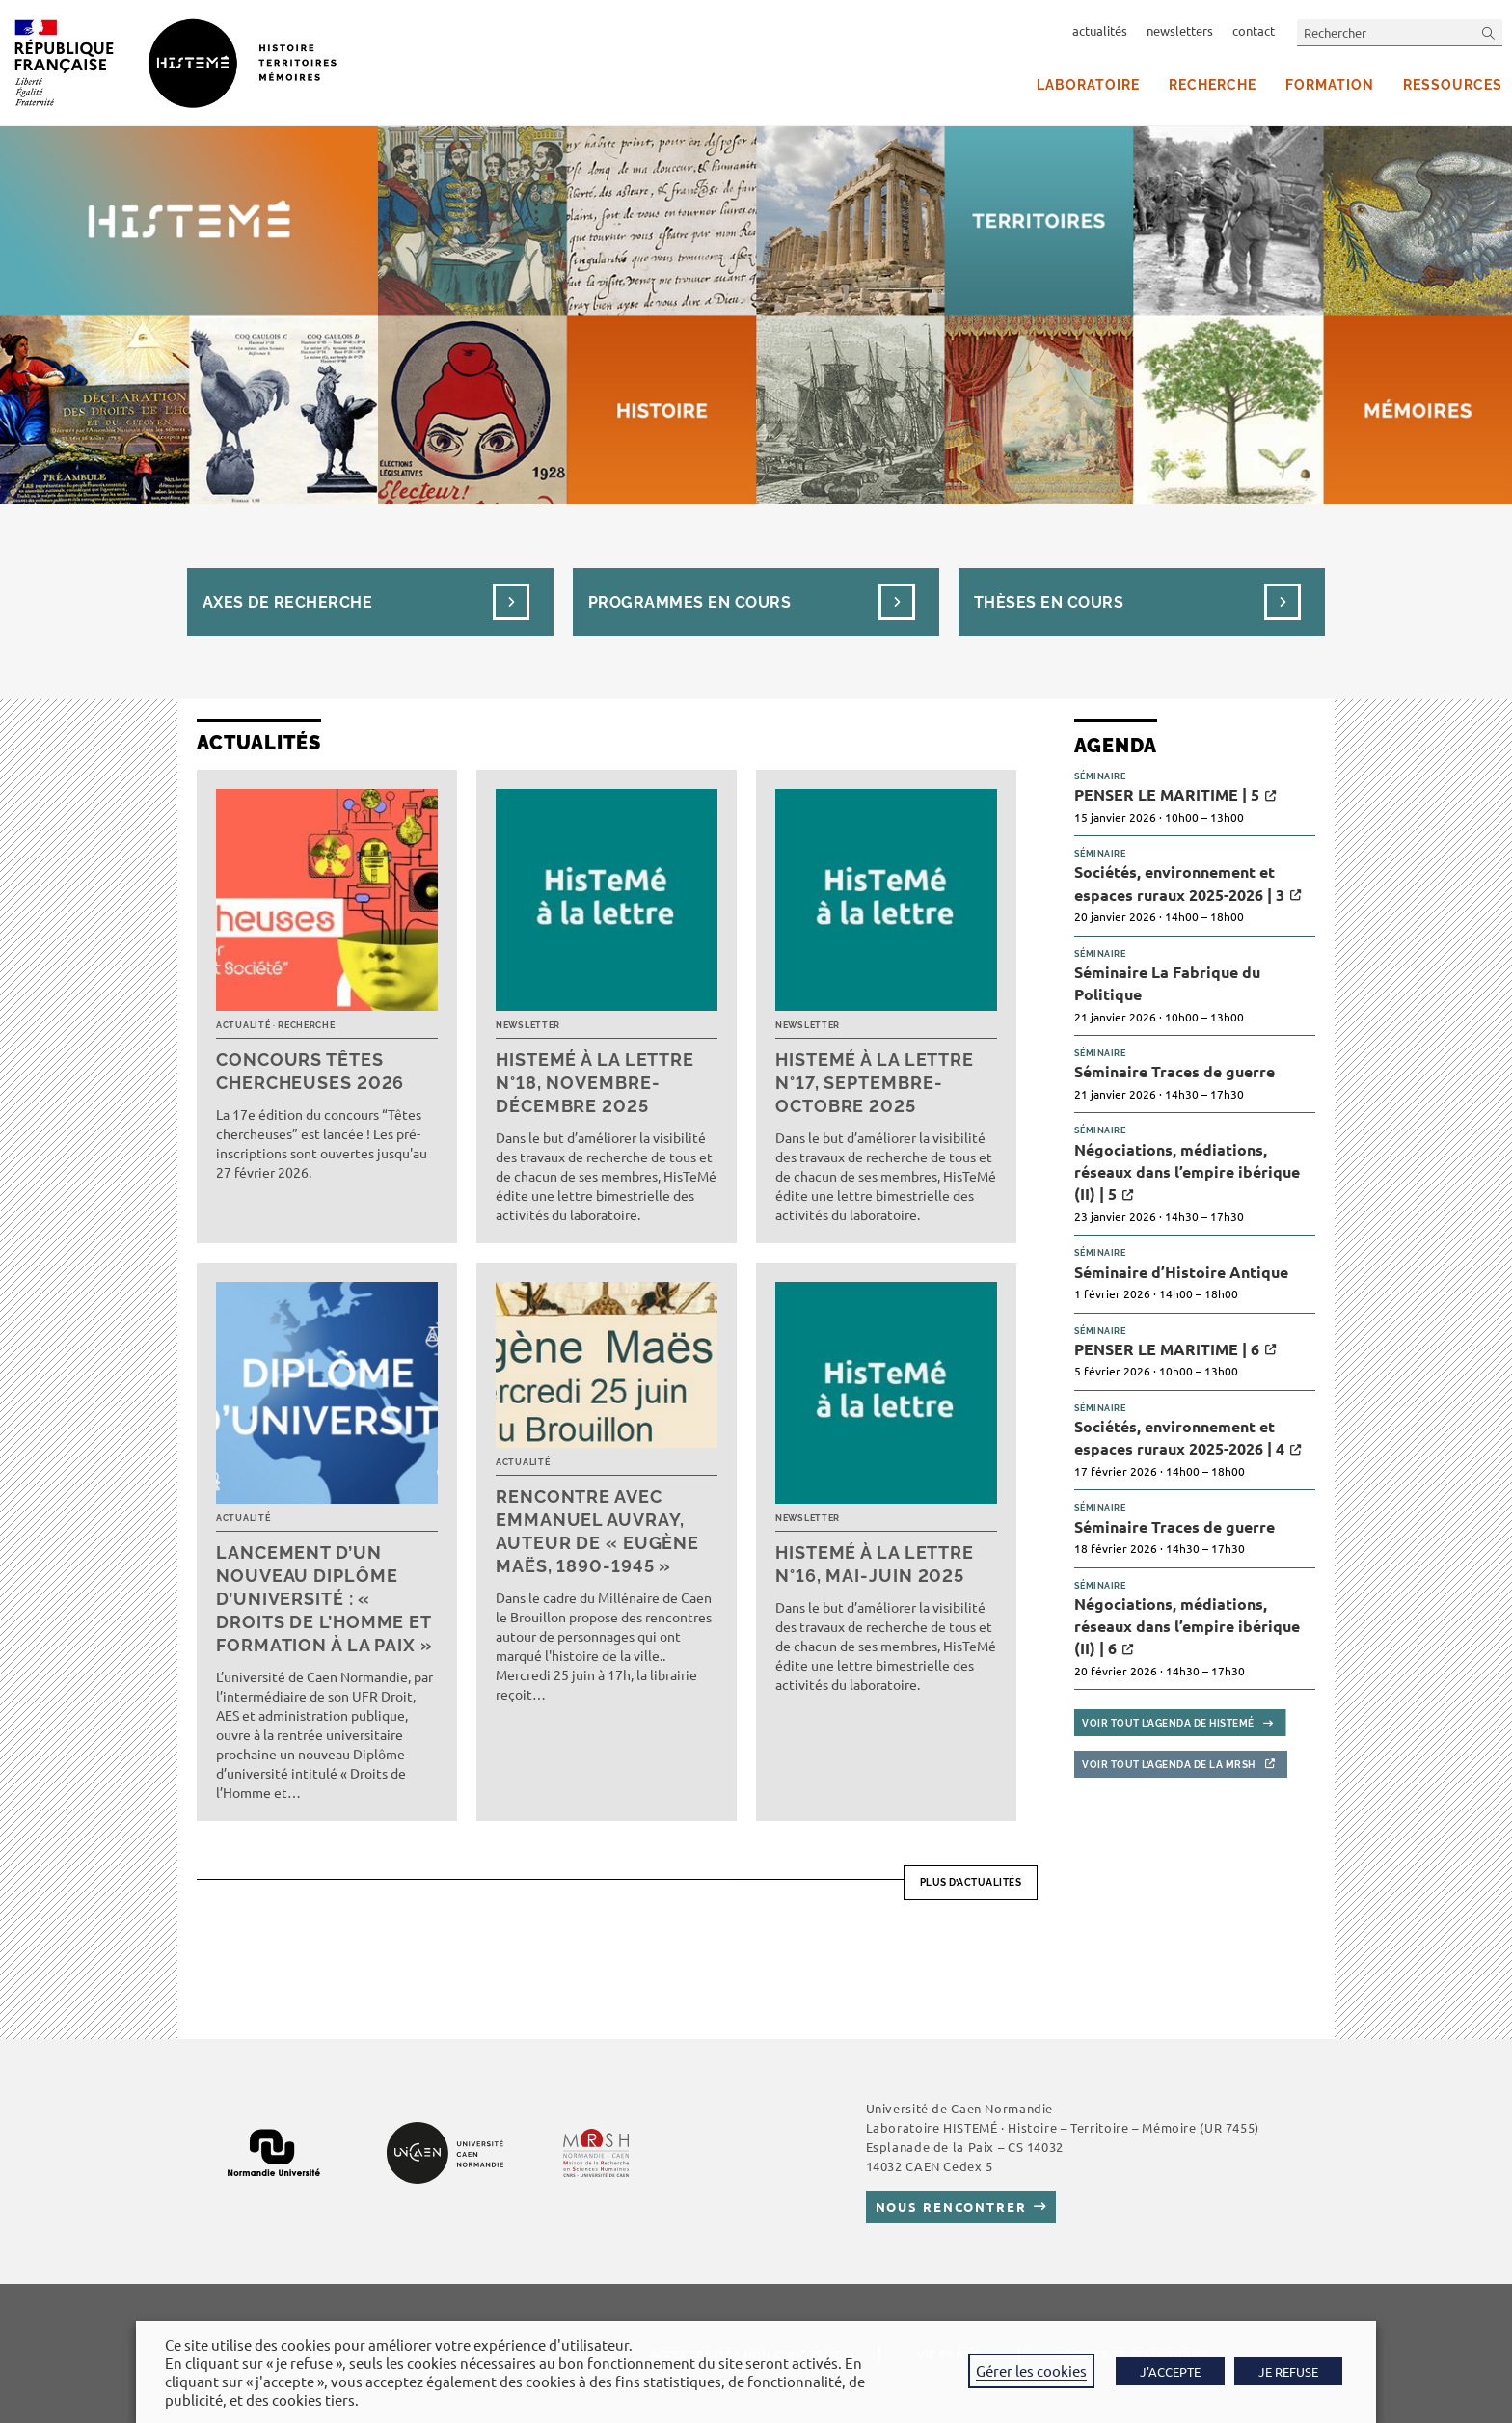 This screenshot has height=2423, width=1512. Describe the element at coordinates (1187, 1172) in the screenshot. I see `Négociations, médiations, réseaux dans l’empire ibérique (II) | 5` at that location.